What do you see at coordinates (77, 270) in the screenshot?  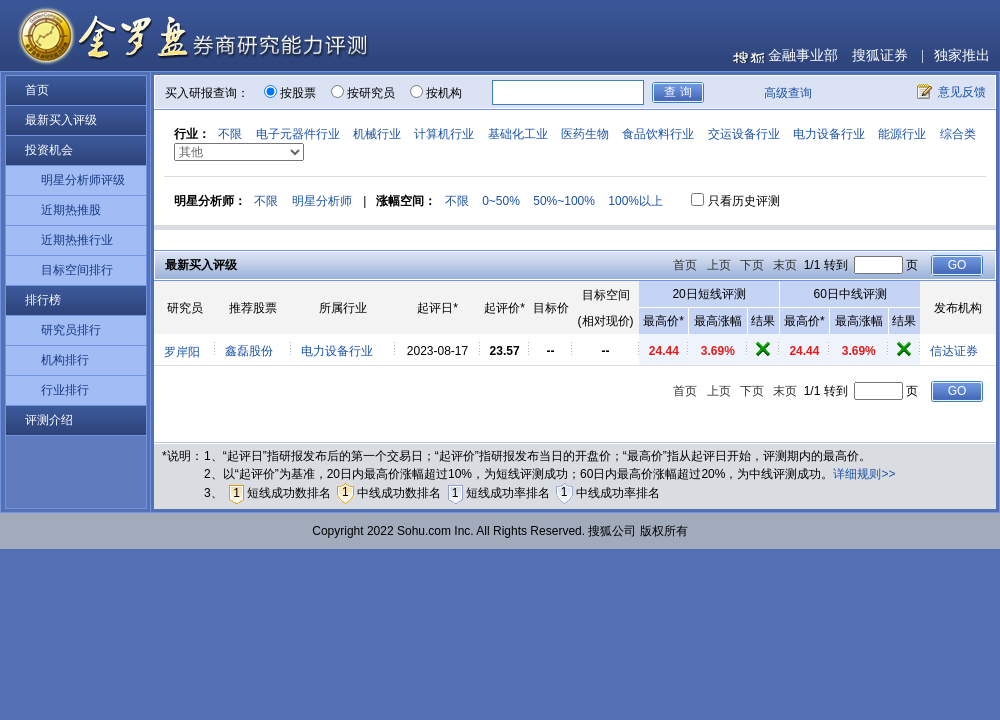 I see `目标空间排行` at bounding box center [77, 270].